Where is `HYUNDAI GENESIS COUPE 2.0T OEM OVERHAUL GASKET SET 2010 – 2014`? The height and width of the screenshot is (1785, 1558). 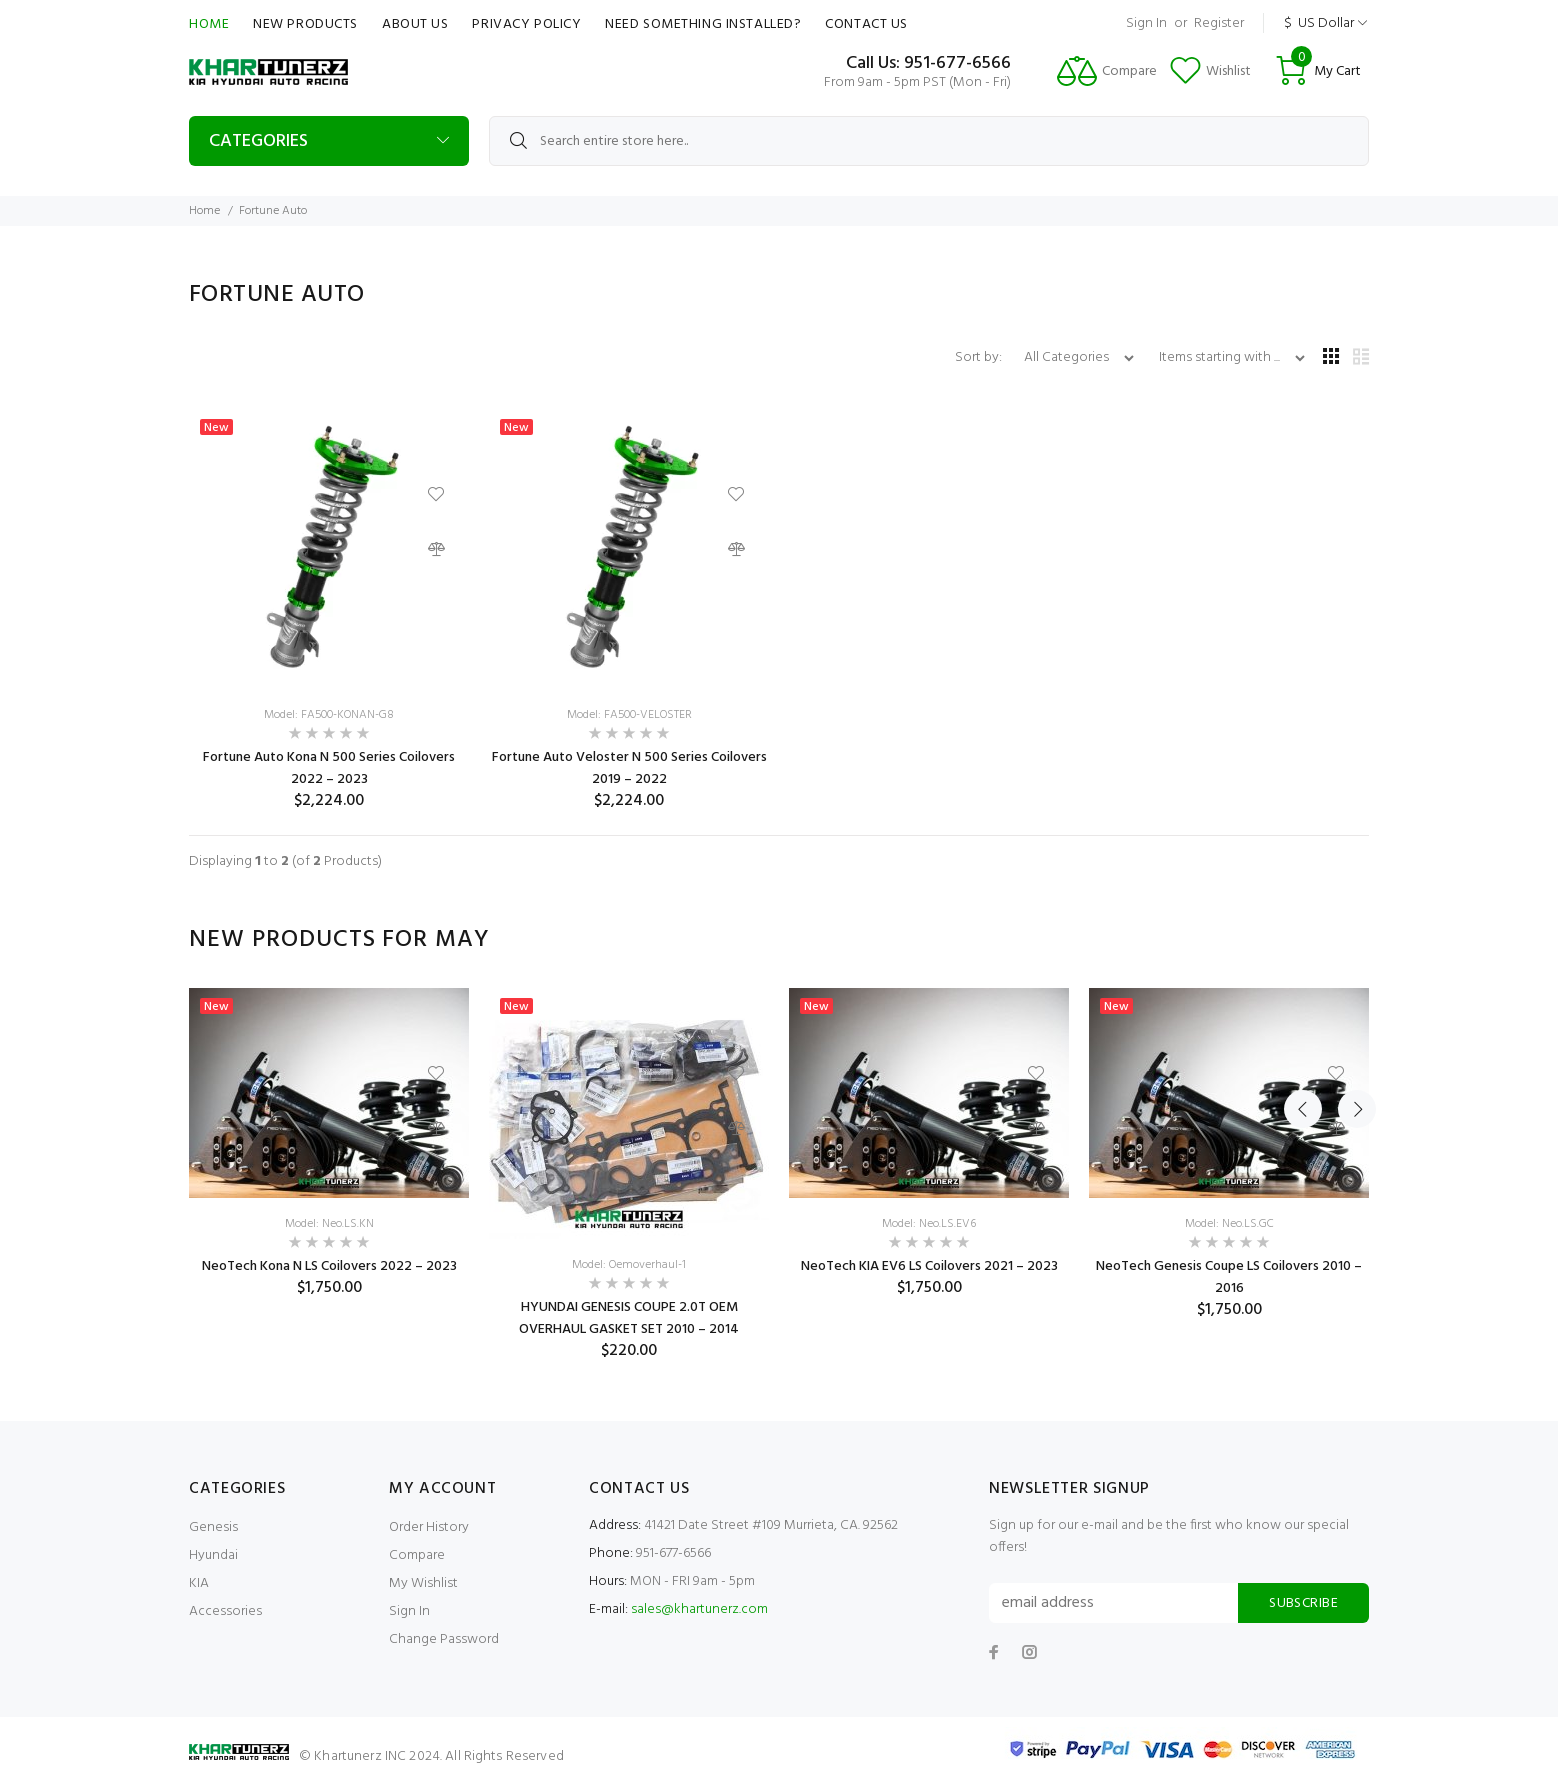 HYUNDAI GENESIS COUPE 2.0T OEM OVERHAUL GASKET SET 2010 – 2014 is located at coordinates (629, 1318).